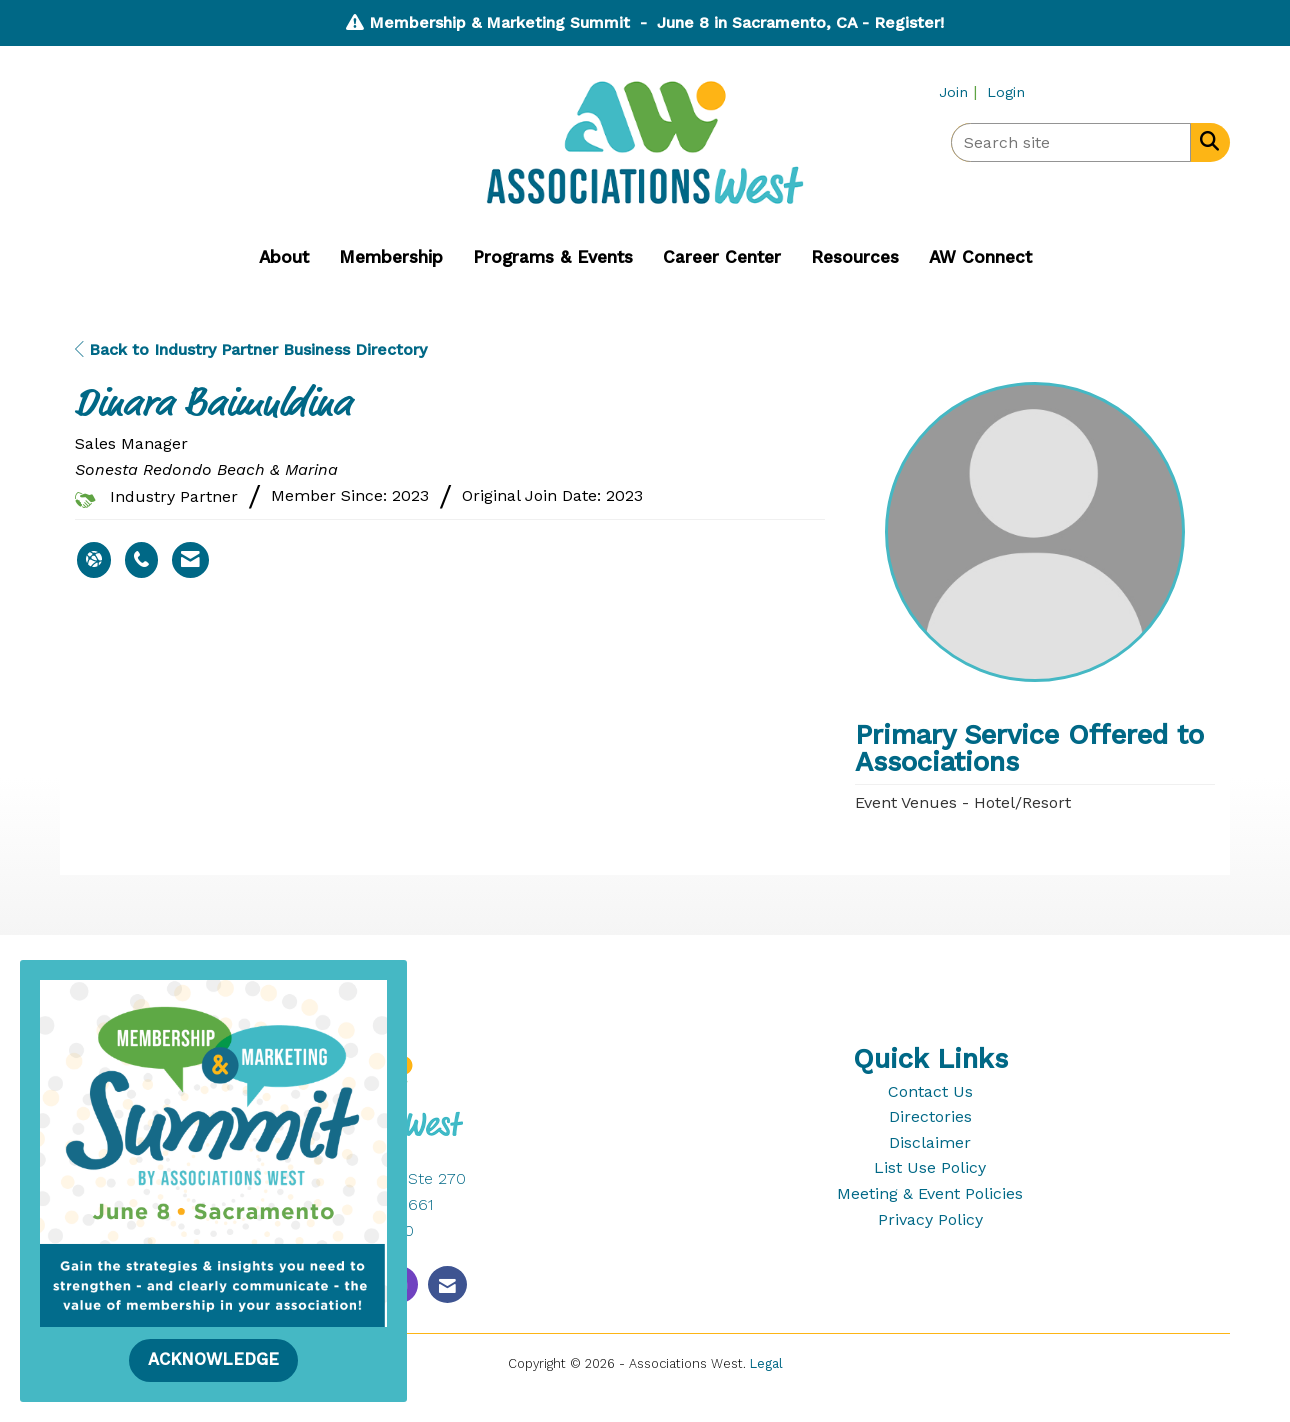 The height and width of the screenshot is (1422, 1290). What do you see at coordinates (930, 1167) in the screenshot?
I see `List Use Policy` at bounding box center [930, 1167].